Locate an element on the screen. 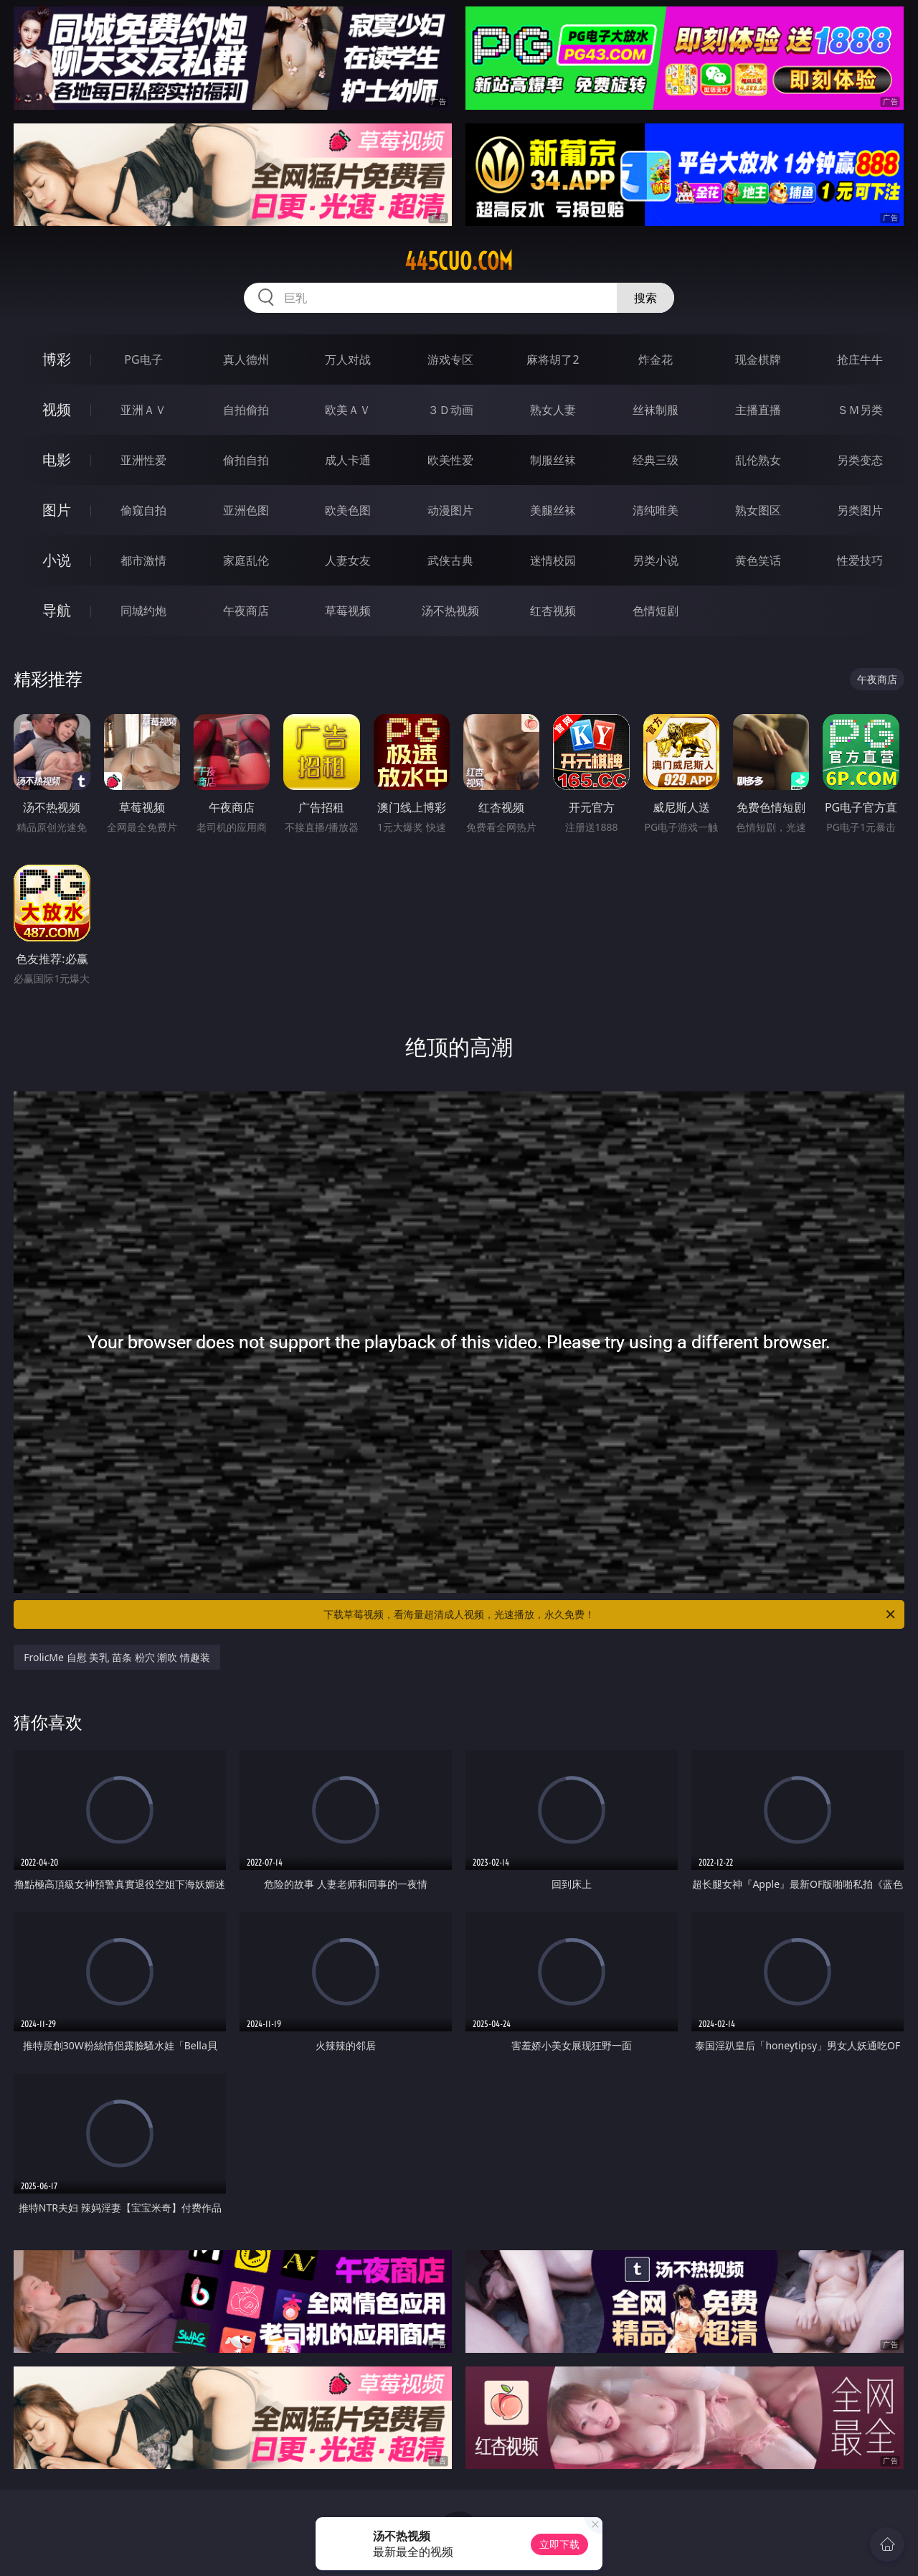  同城约炮 is located at coordinates (143, 611).